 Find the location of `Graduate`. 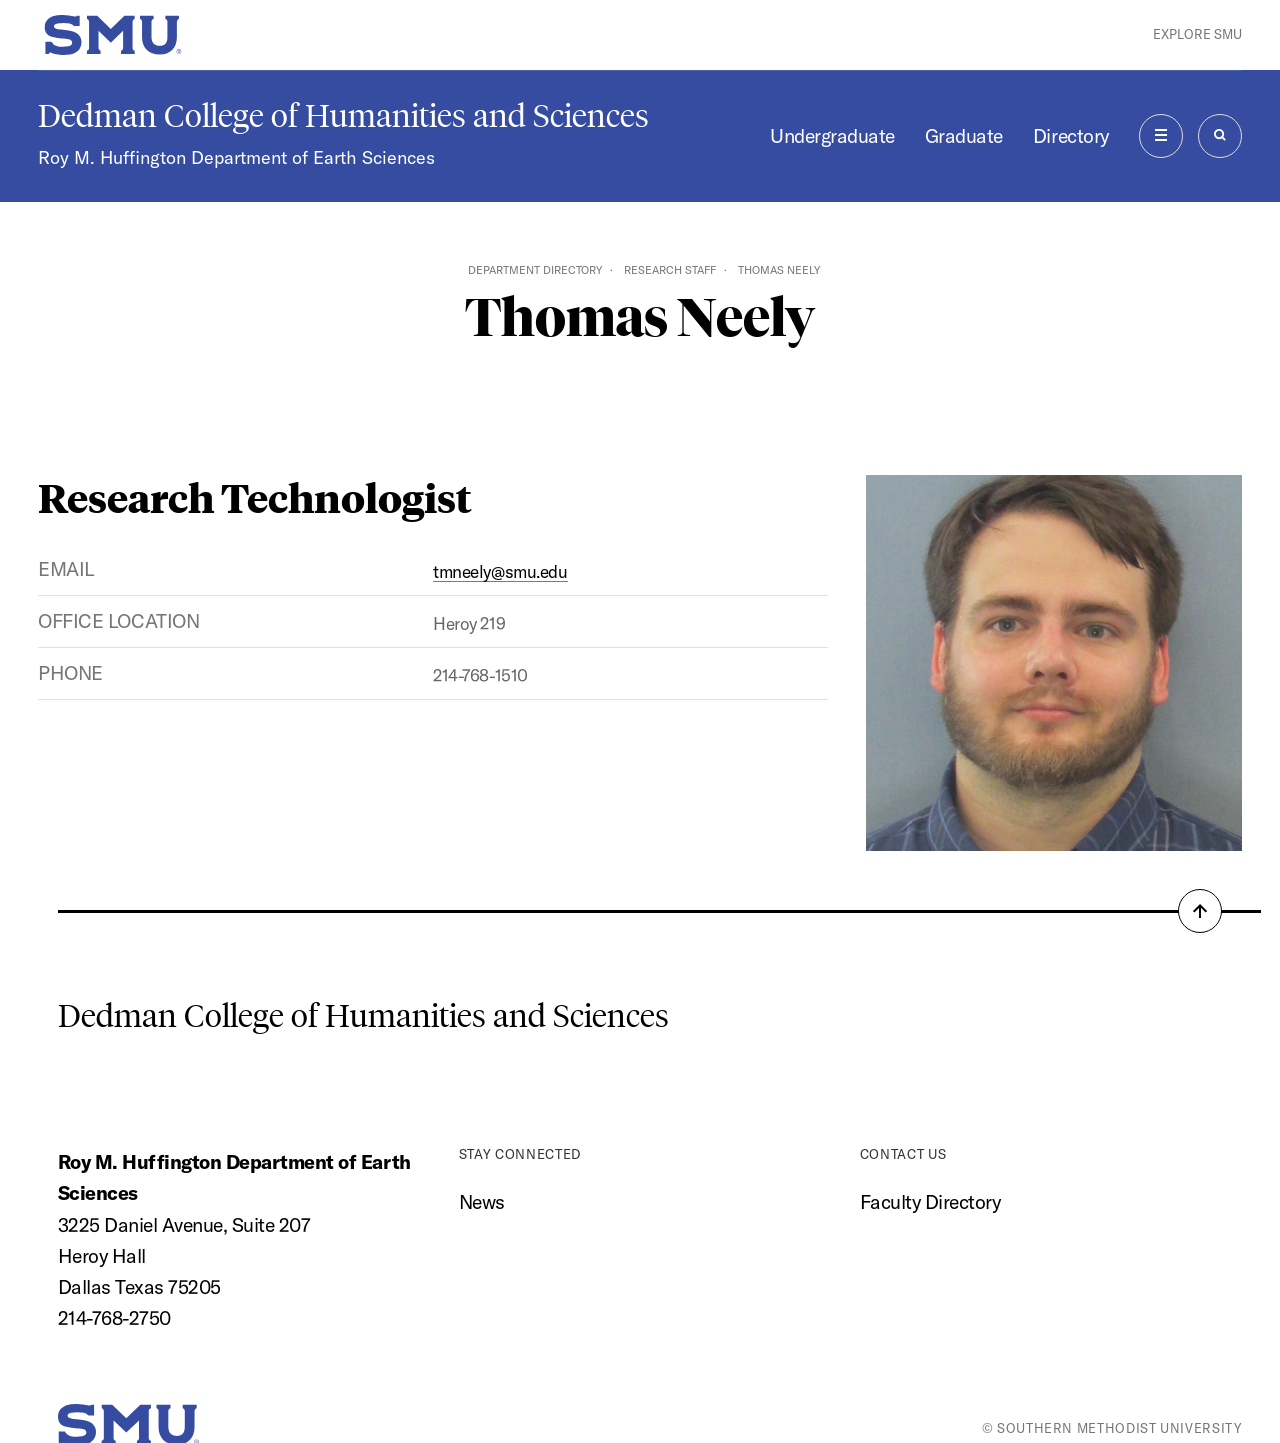

Graduate is located at coordinates (964, 136).